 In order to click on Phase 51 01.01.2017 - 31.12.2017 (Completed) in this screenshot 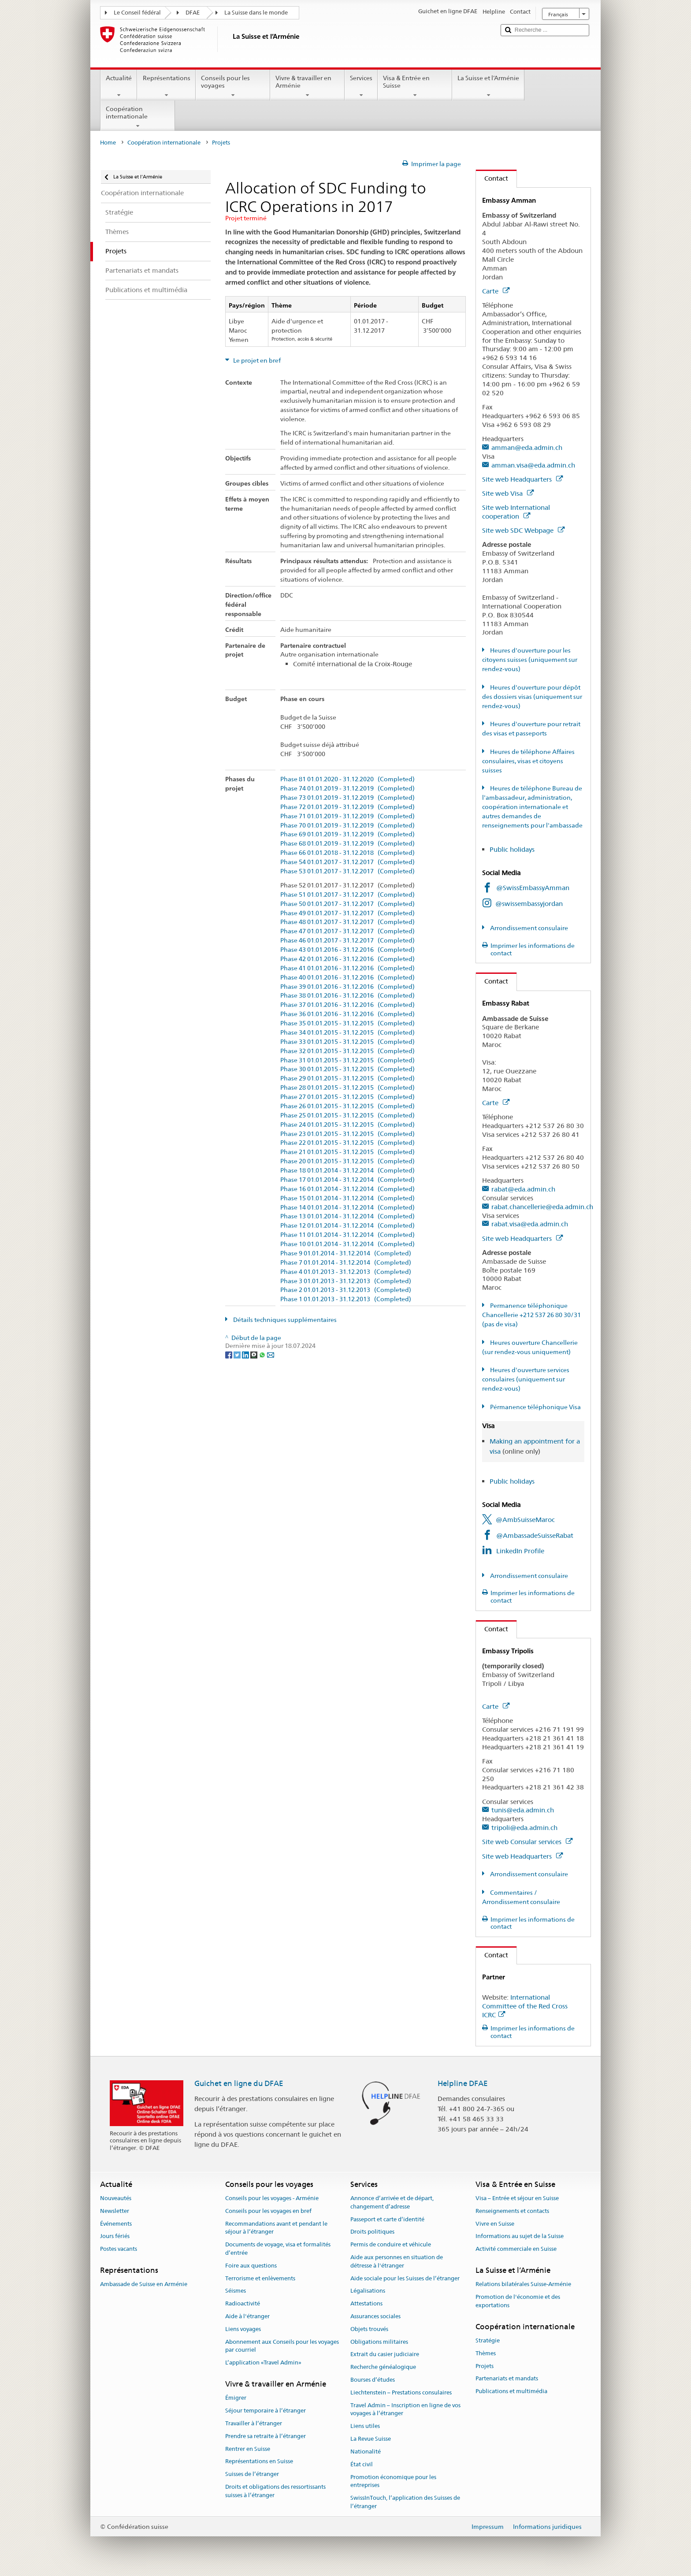, I will do `click(347, 894)`.